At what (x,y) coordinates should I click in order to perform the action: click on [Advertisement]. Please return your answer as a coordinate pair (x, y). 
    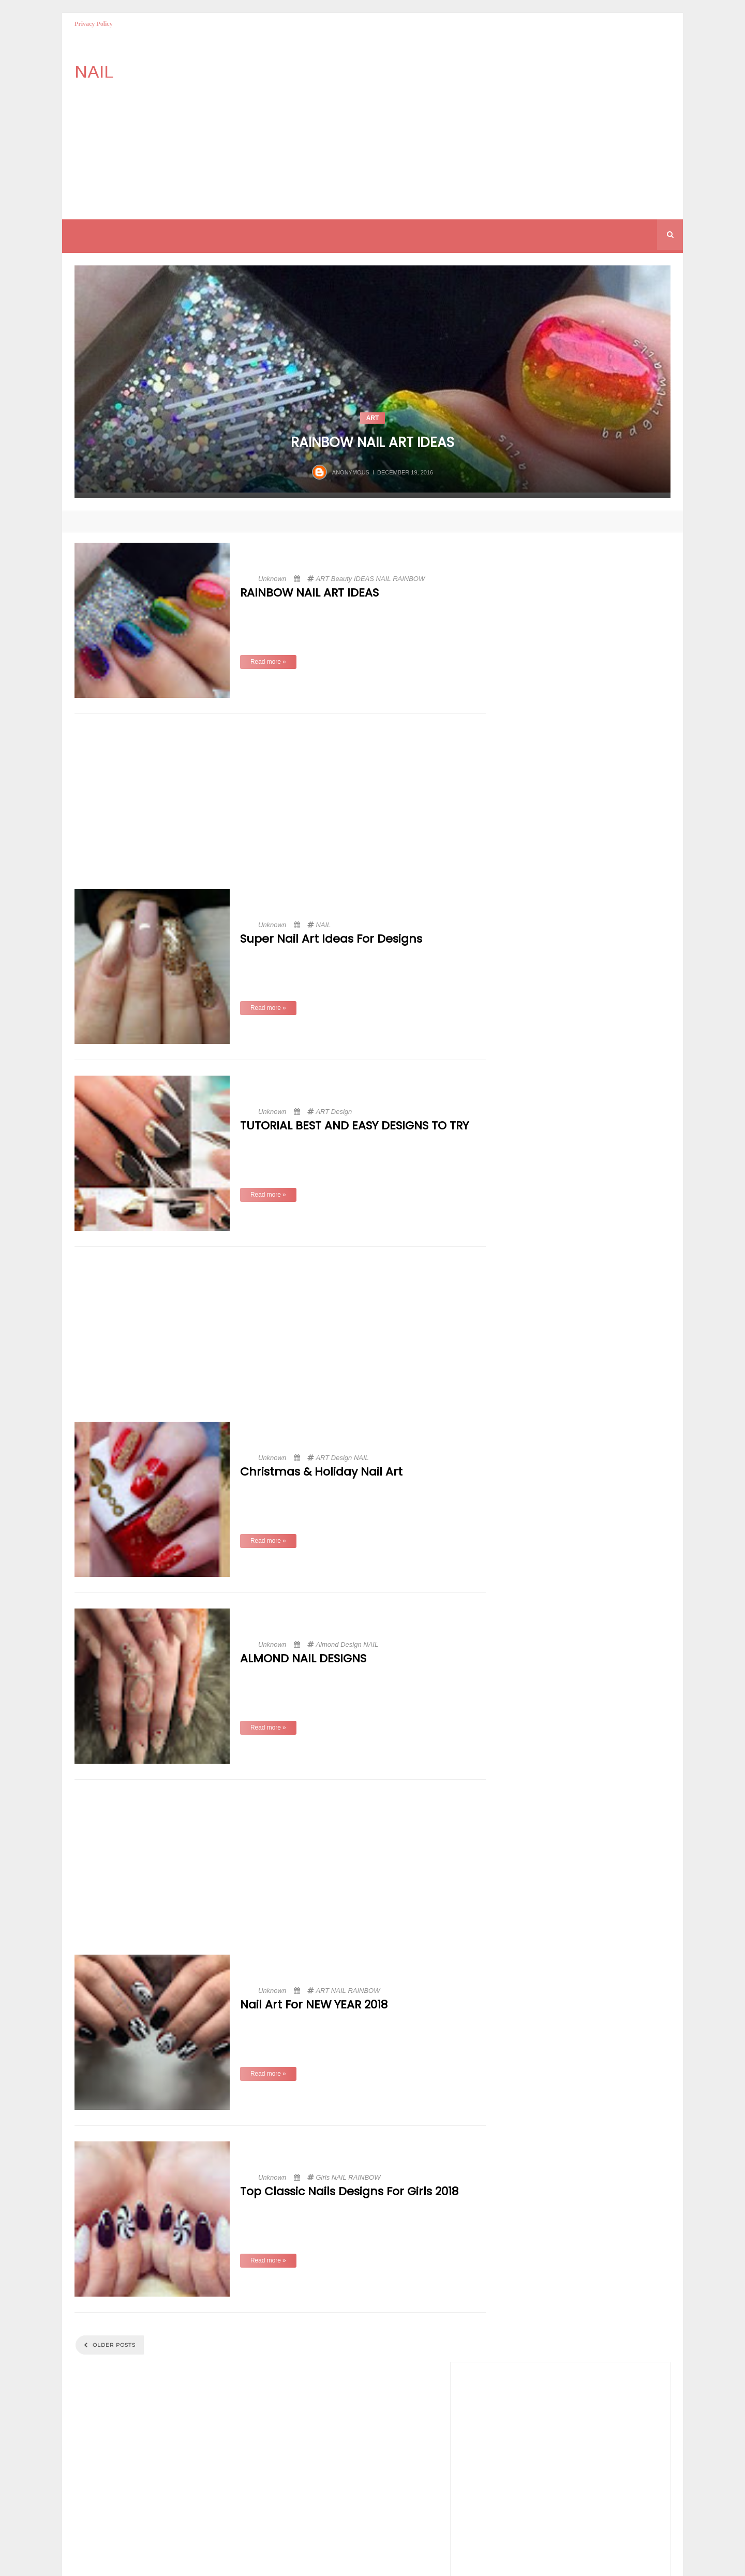
    Looking at the image, I should click on (420, 124).